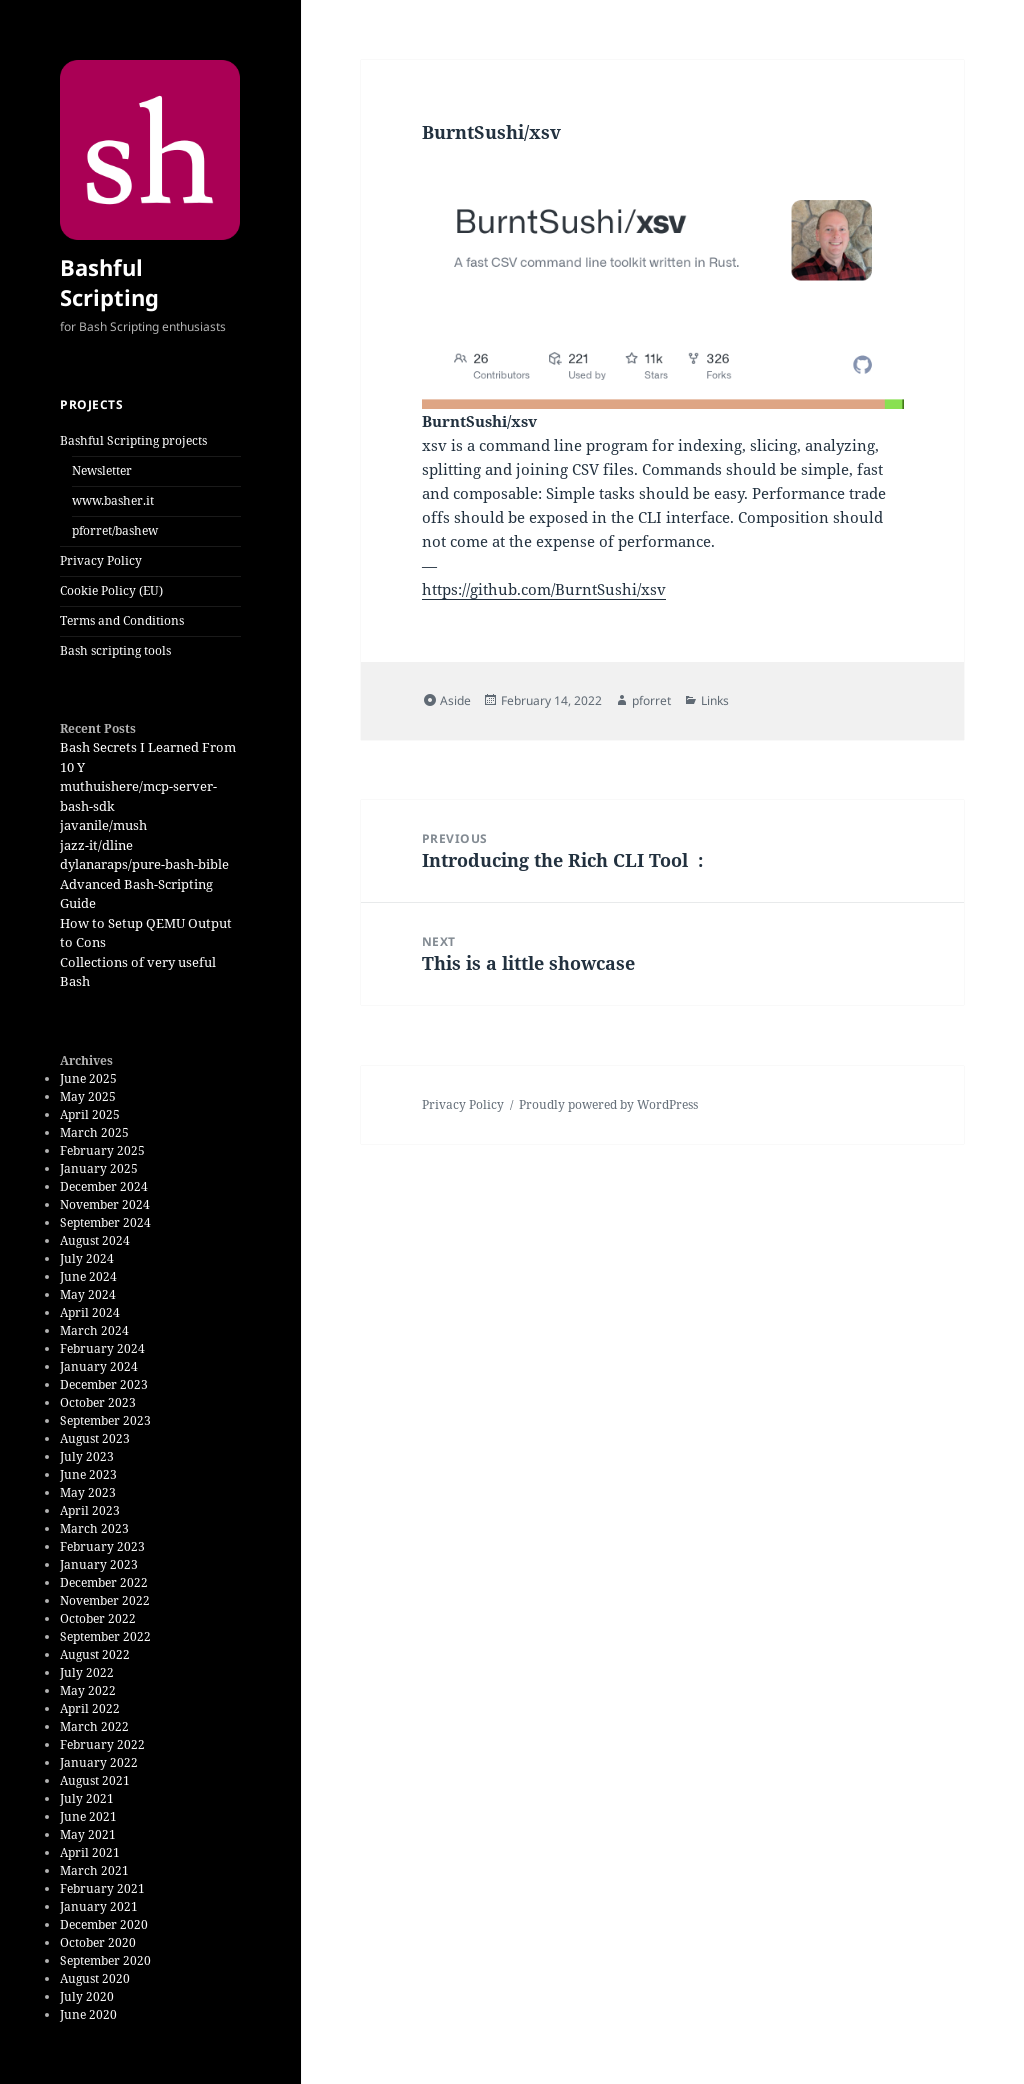  I want to click on April 2025, so click(90, 1114).